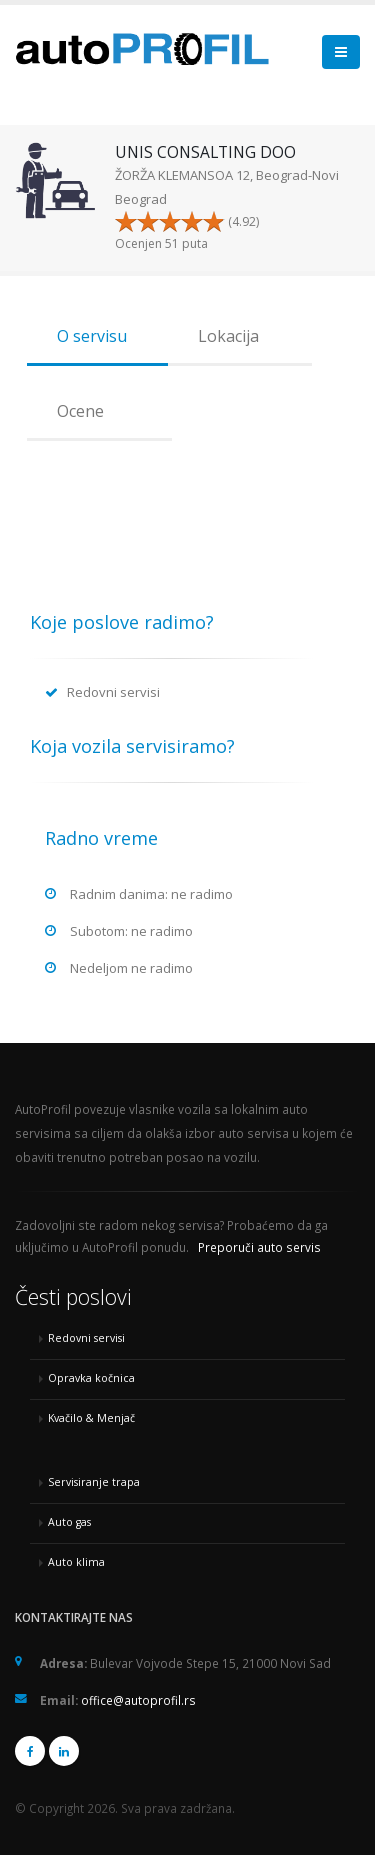 This screenshot has width=375, height=1855. What do you see at coordinates (91, 1418) in the screenshot?
I see `Kvačilo & Menjač` at bounding box center [91, 1418].